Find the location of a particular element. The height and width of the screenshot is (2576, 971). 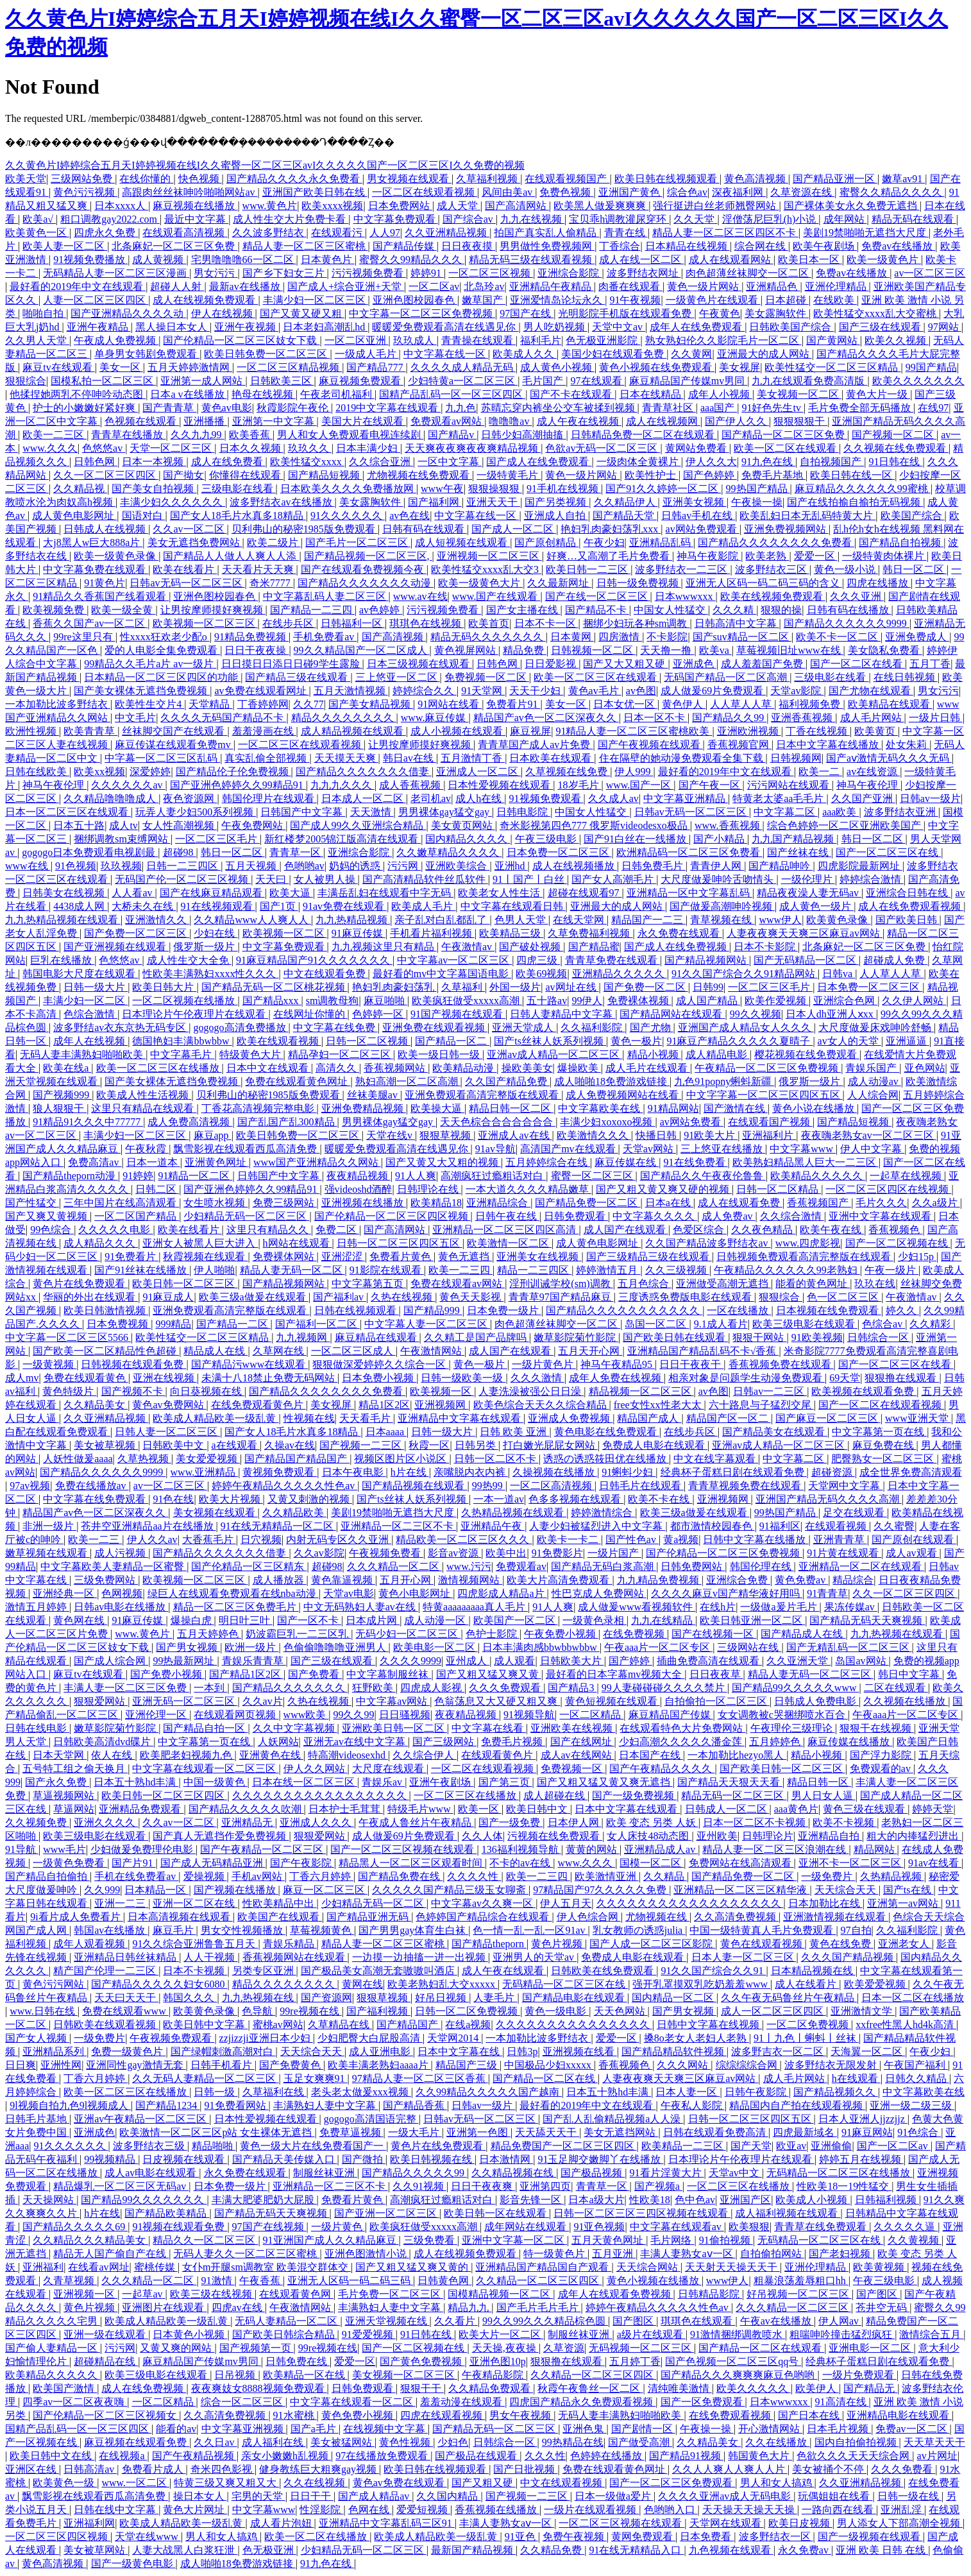

久久人人爽人人爽人人片 is located at coordinates (730, 2469).